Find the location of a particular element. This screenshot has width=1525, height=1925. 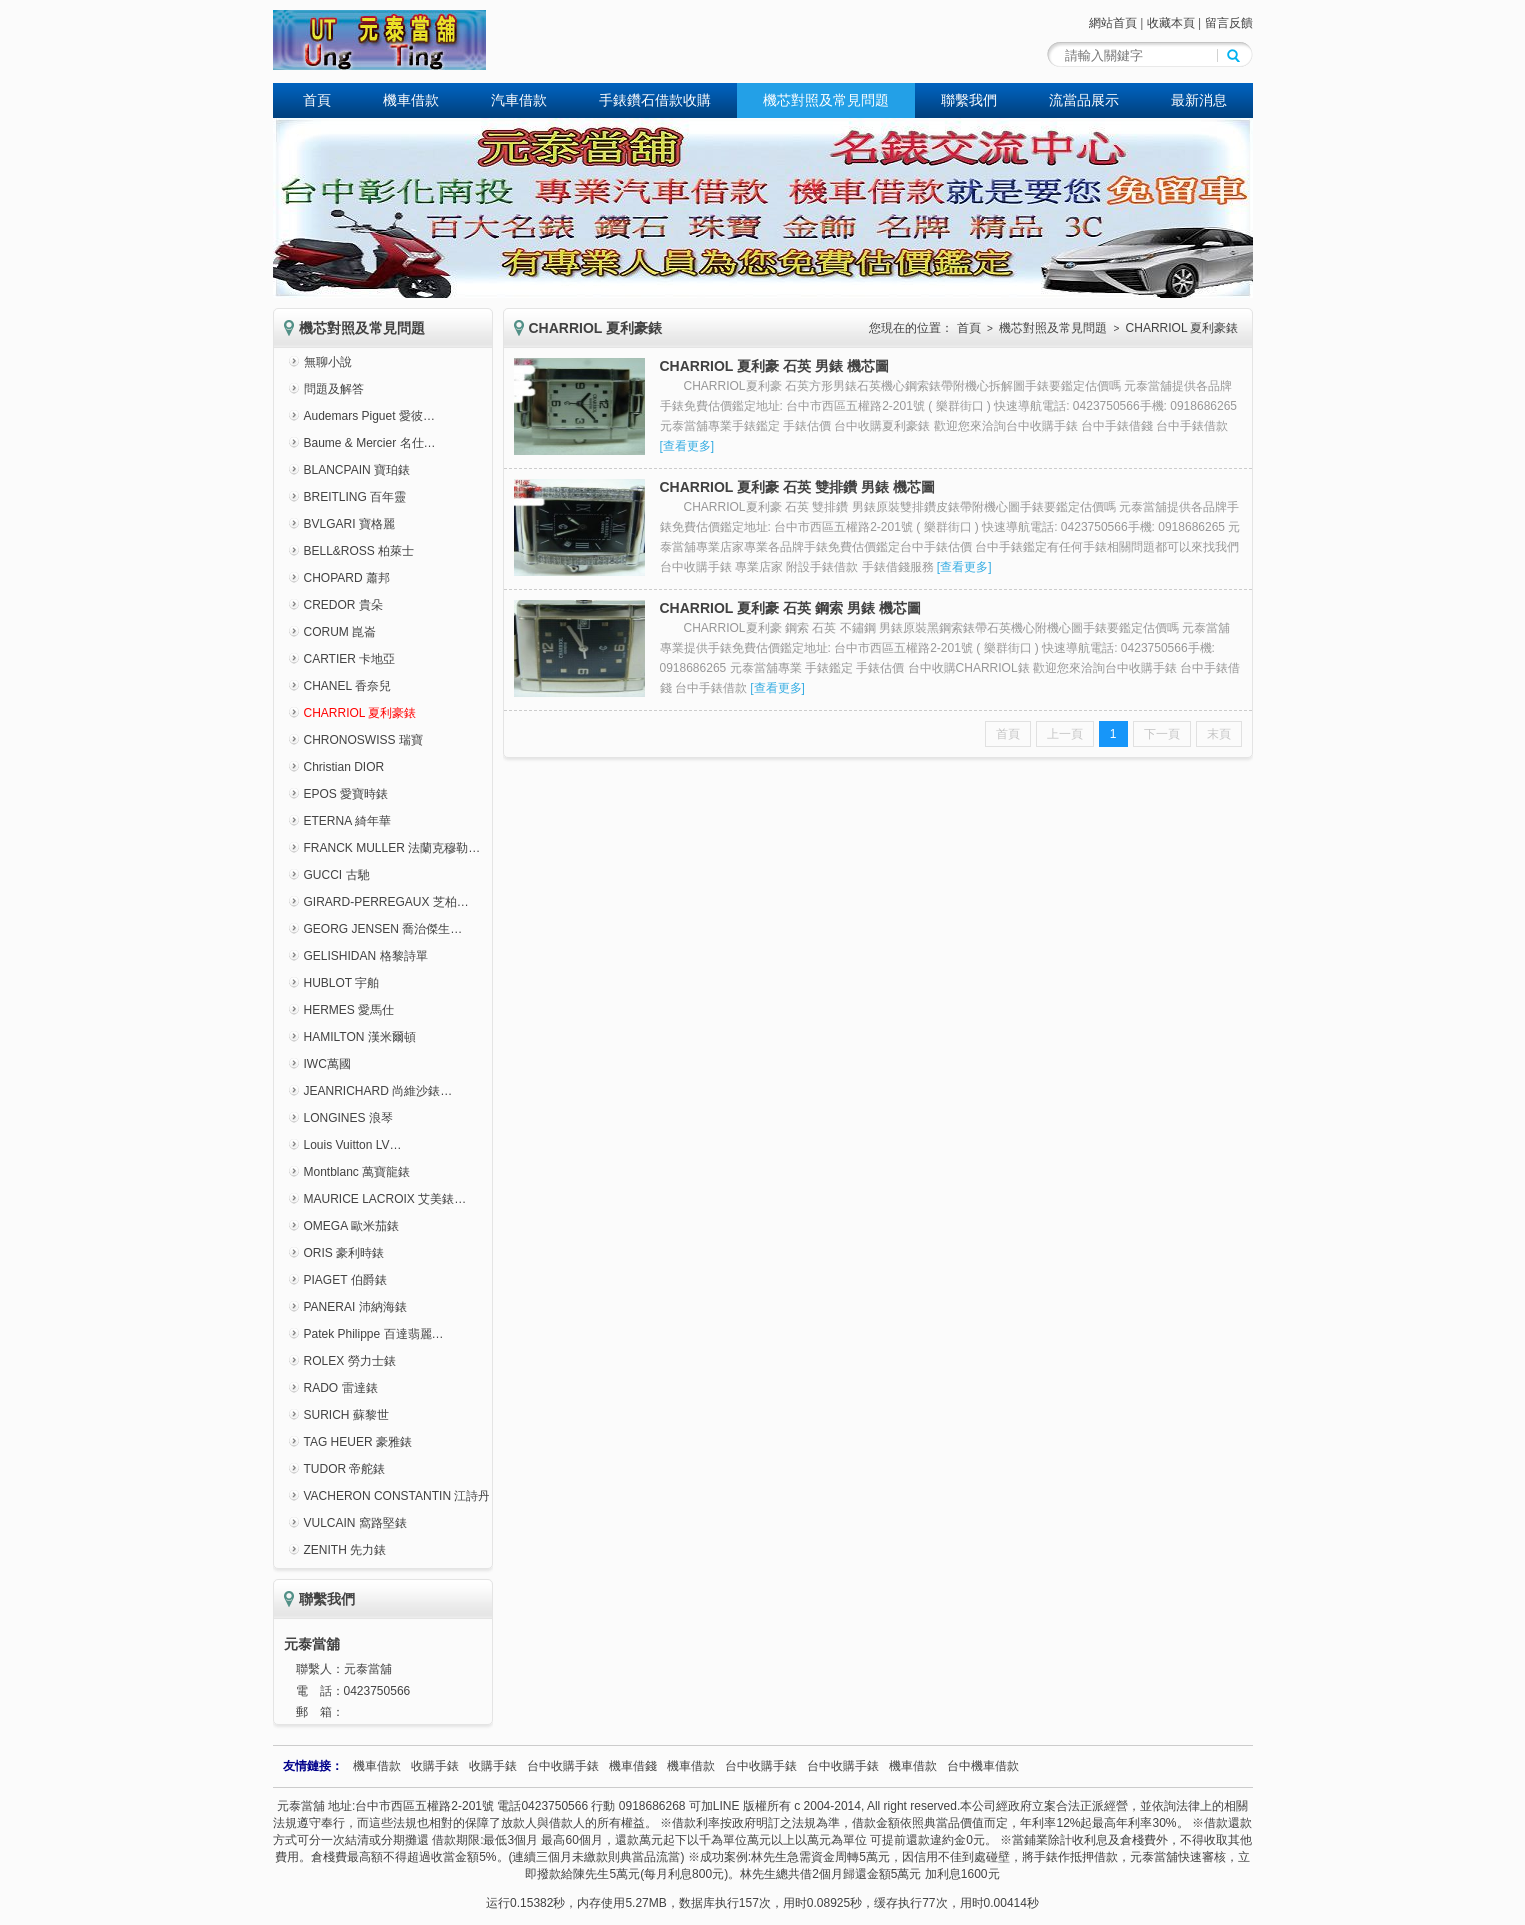

PIAGET 伯爵錶 is located at coordinates (345, 1280).